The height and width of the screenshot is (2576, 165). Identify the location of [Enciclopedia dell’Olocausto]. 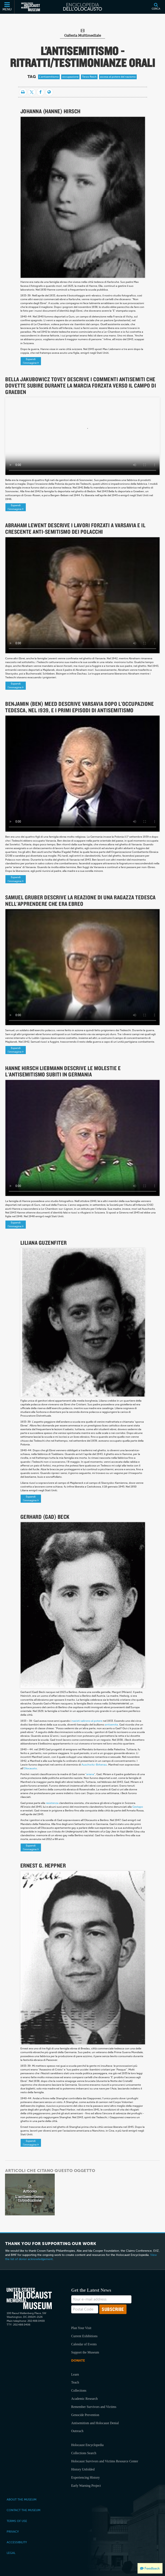
(82, 7).